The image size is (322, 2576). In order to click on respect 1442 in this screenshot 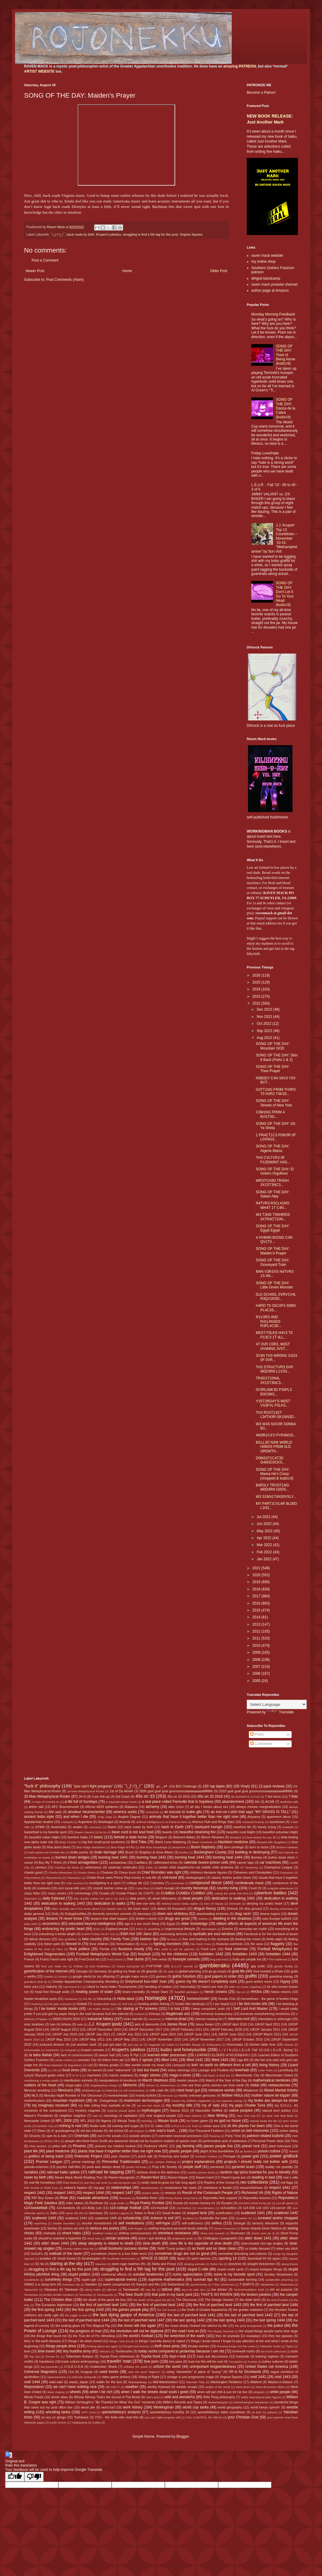, I will do `click(34, 2193)`.